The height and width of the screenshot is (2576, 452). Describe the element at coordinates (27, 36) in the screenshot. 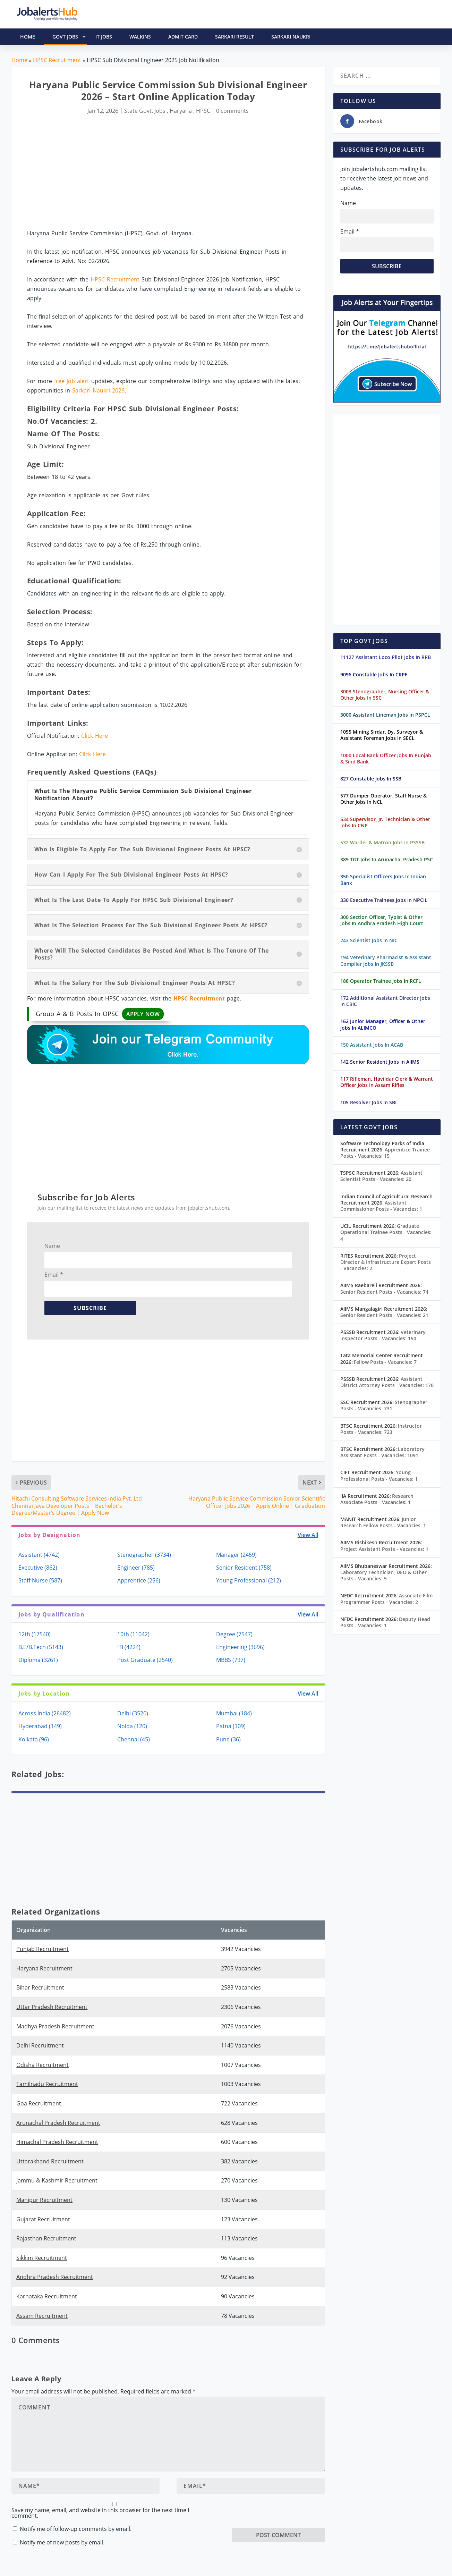

I see `HOME` at that location.